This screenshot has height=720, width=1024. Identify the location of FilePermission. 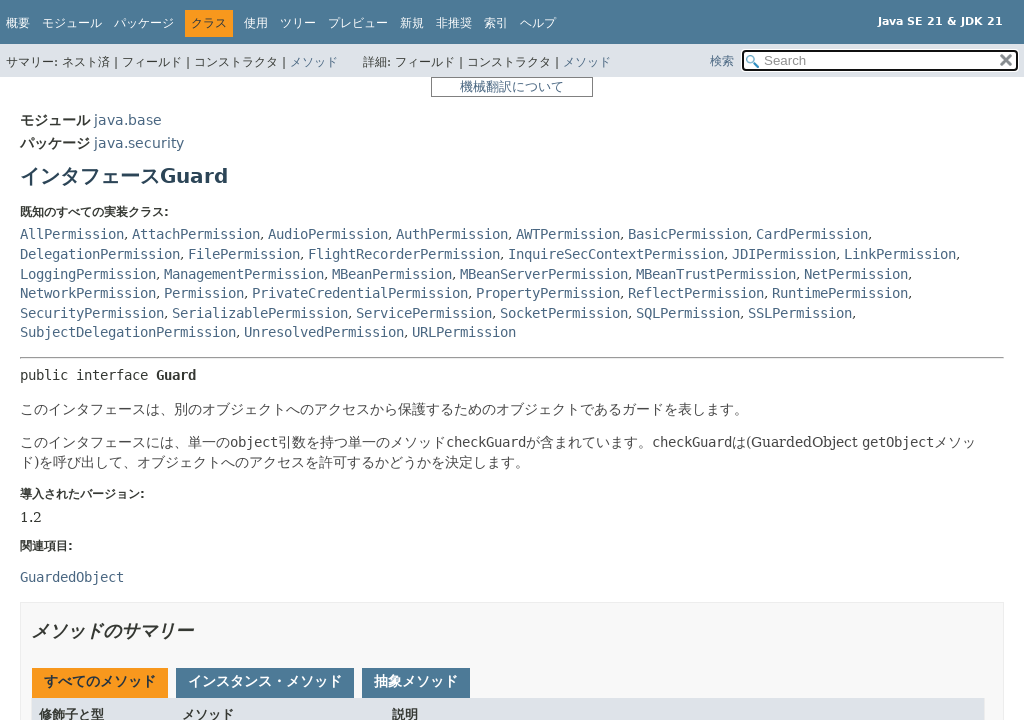
(244, 254).